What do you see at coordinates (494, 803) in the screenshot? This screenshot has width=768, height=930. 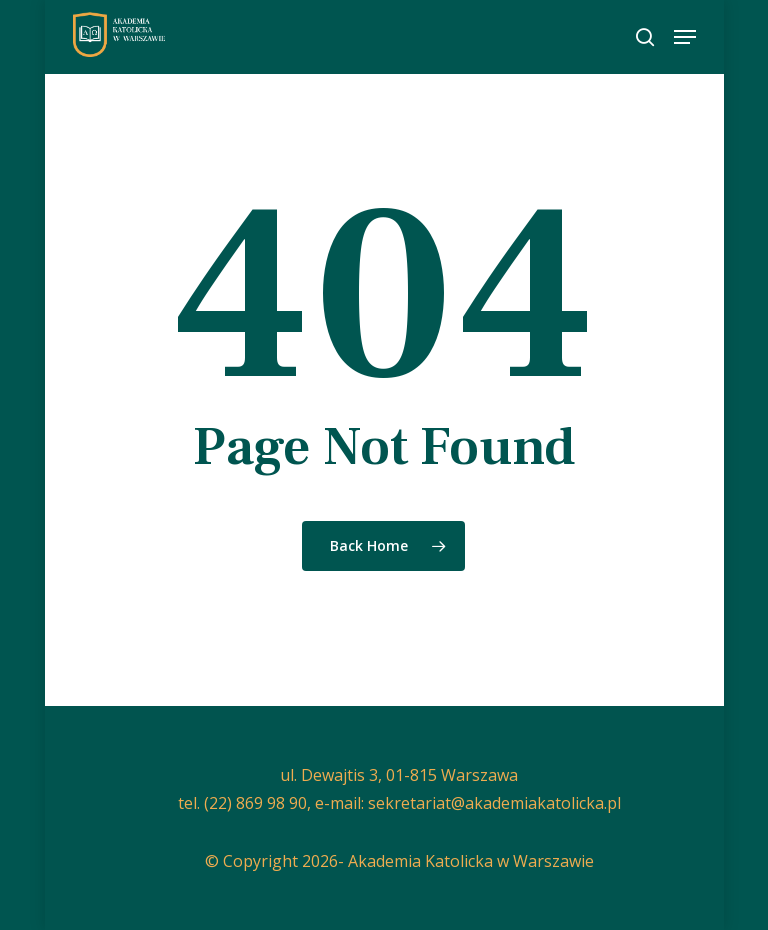 I see `sekretariat@akademiakatolicka.pl` at bounding box center [494, 803].